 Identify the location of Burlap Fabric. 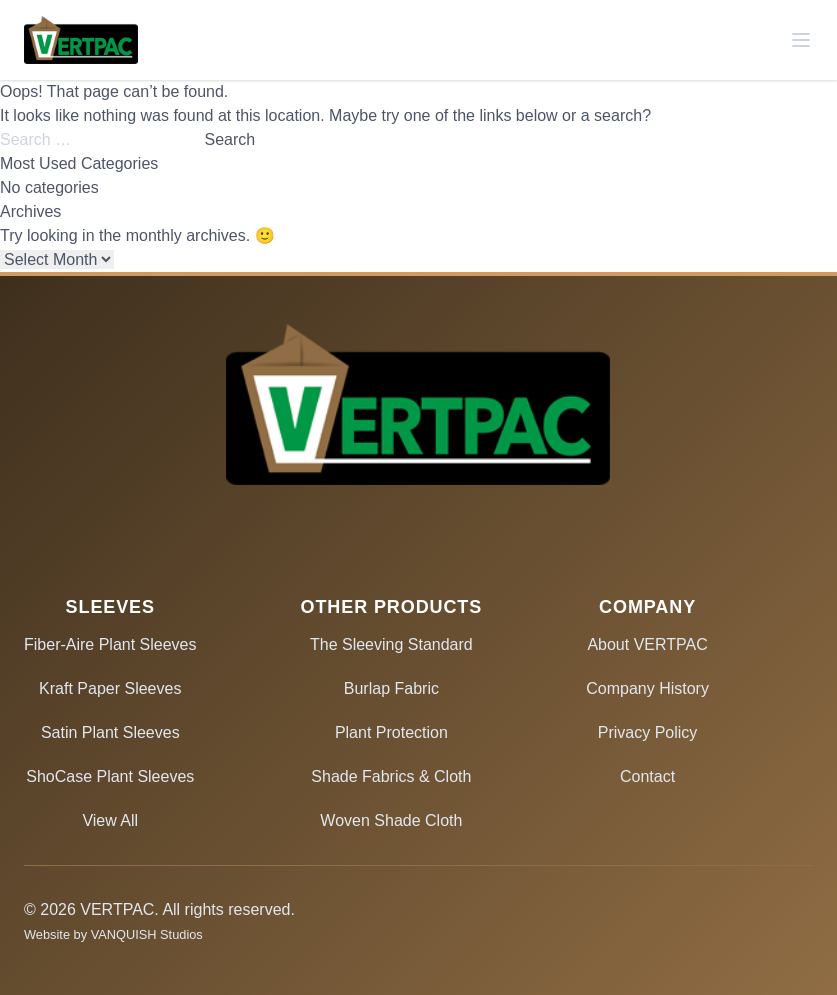
(391, 688).